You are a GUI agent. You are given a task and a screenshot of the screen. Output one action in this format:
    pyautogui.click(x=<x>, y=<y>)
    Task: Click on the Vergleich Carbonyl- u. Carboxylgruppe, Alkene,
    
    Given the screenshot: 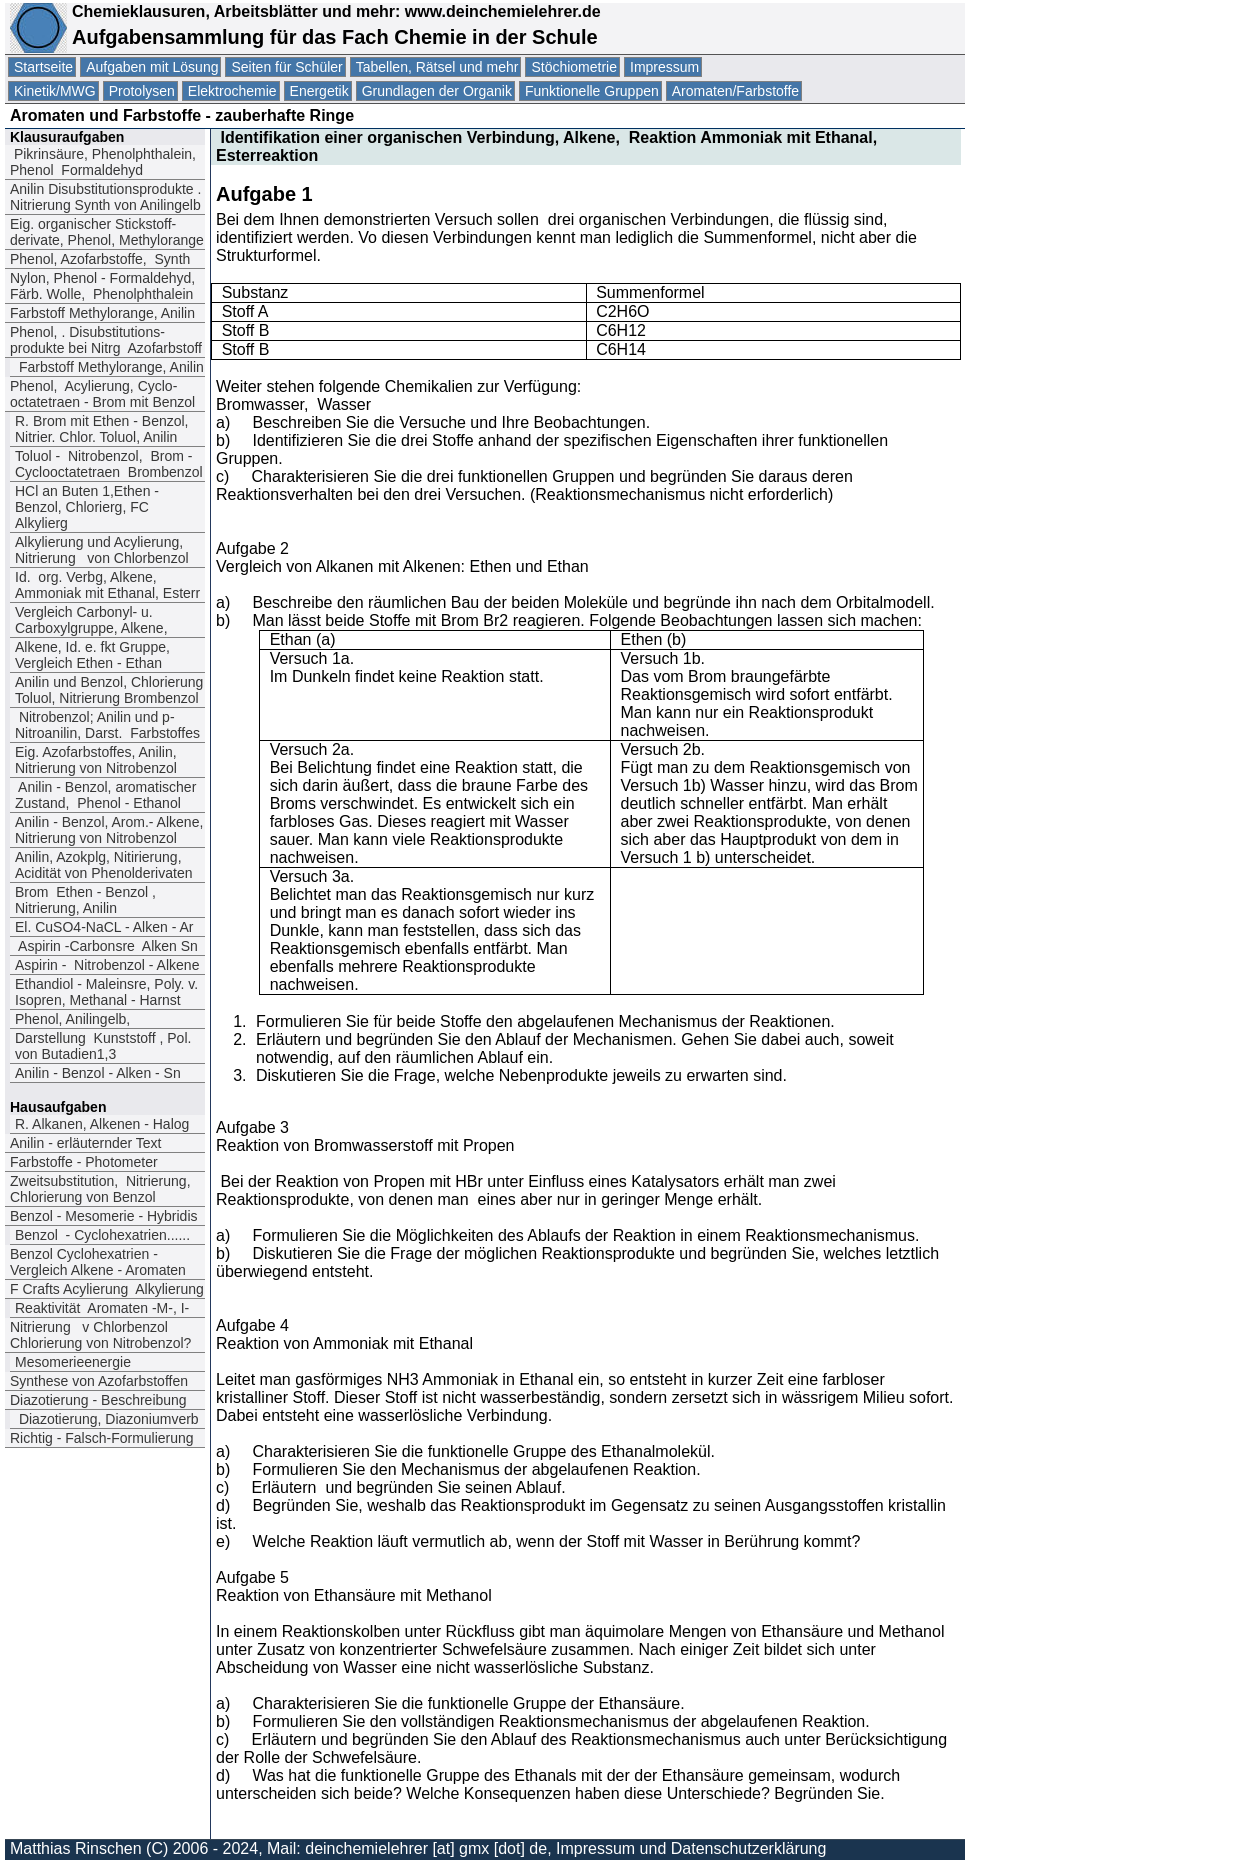 What is the action you would take?
    pyautogui.click(x=91, y=620)
    